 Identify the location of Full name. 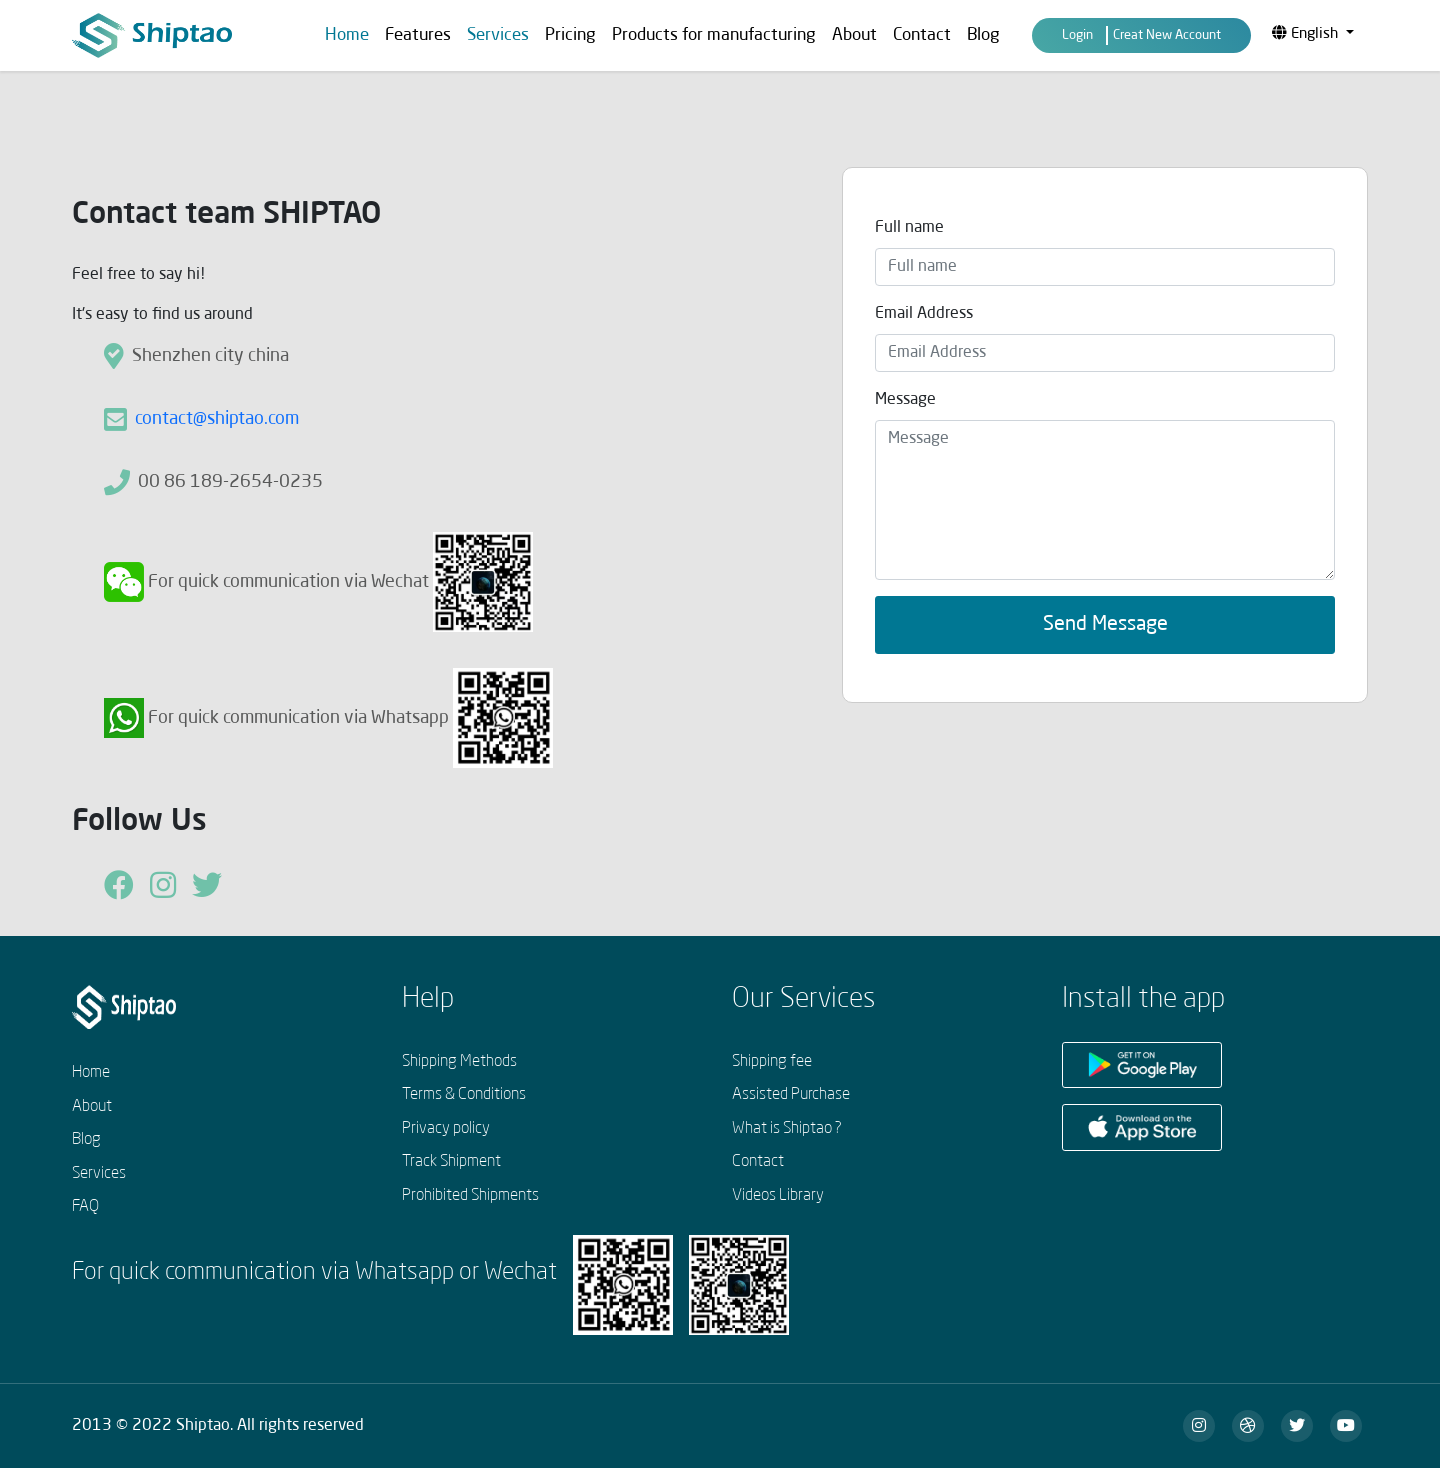
(909, 228).